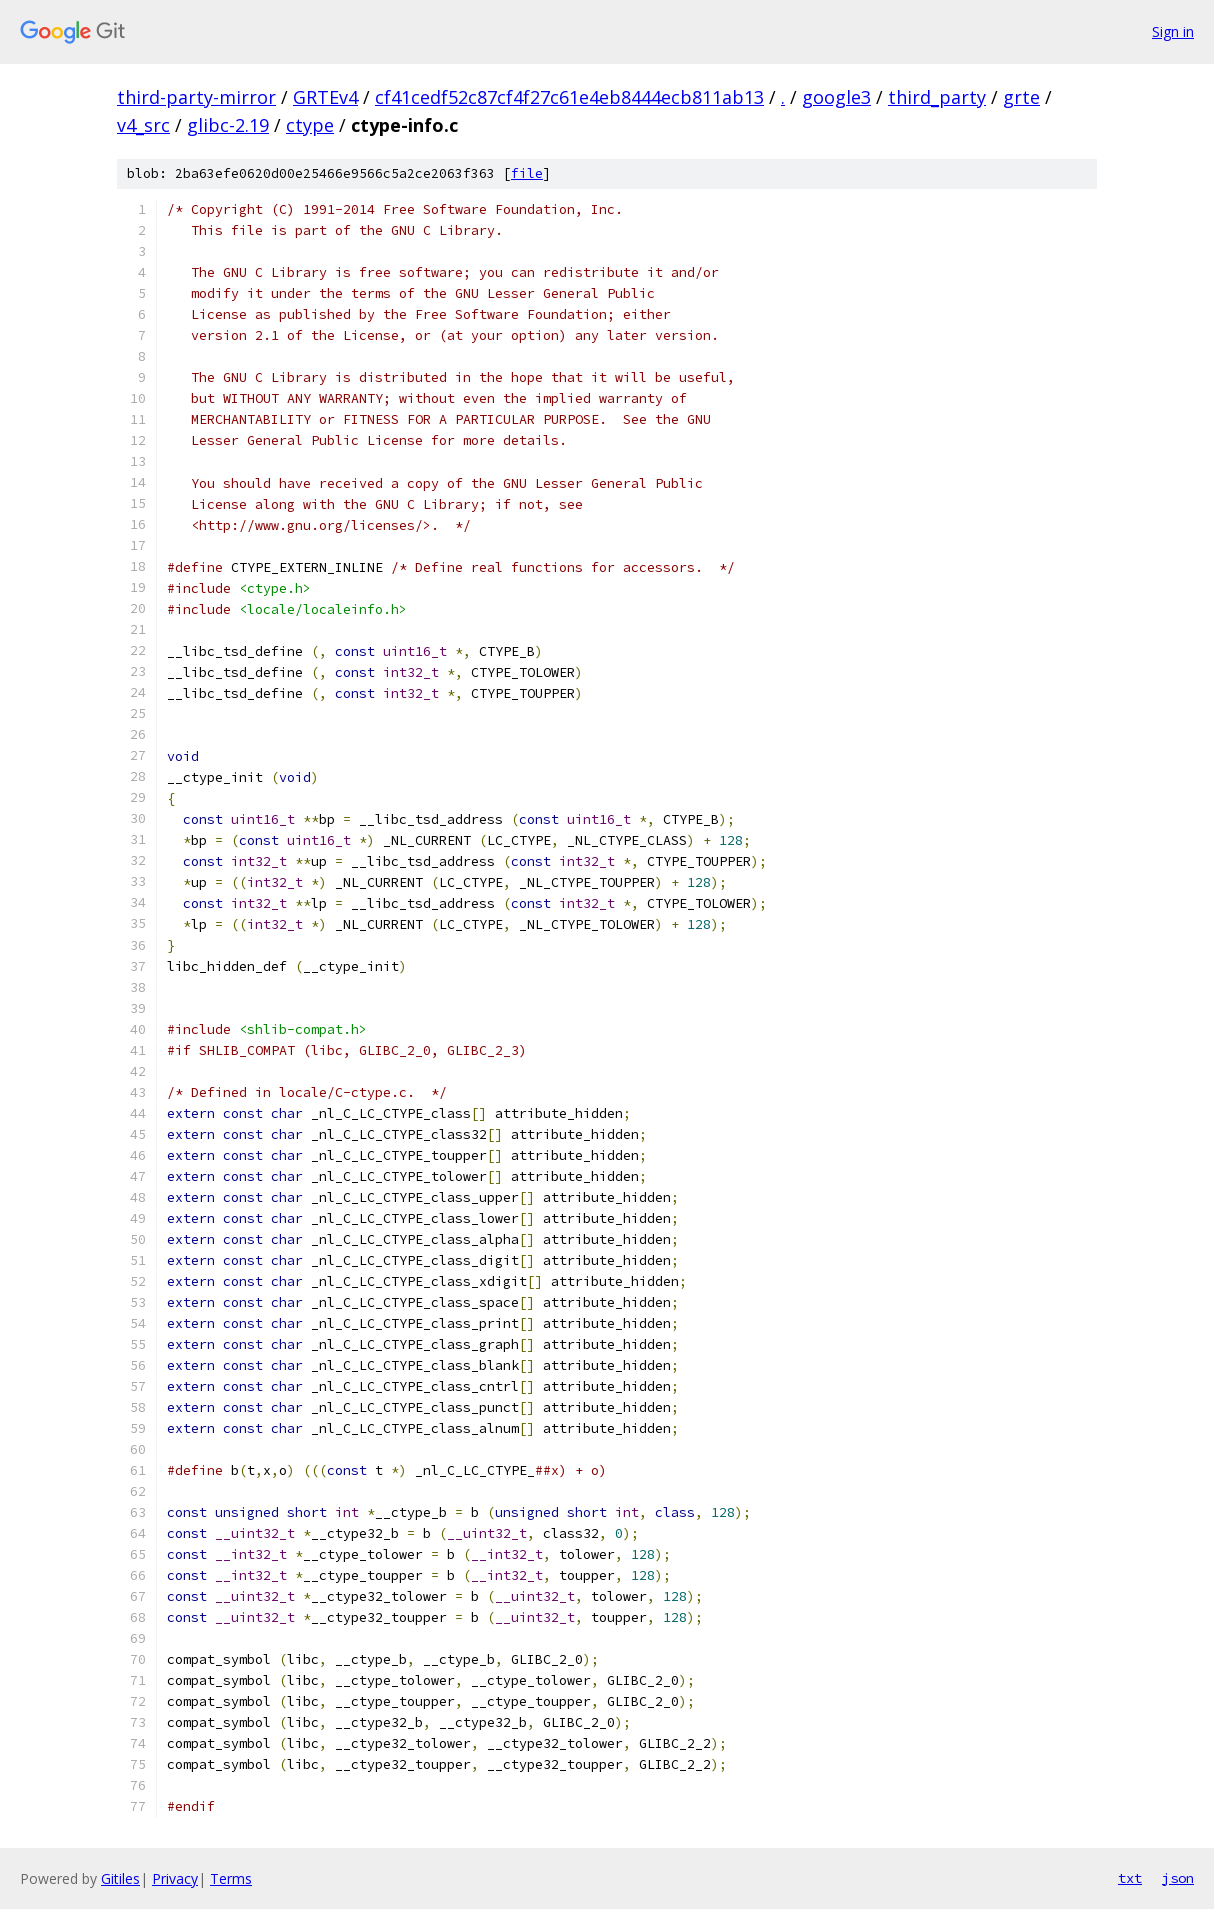 The height and width of the screenshot is (1909, 1214). I want to click on file, so click(527, 173).